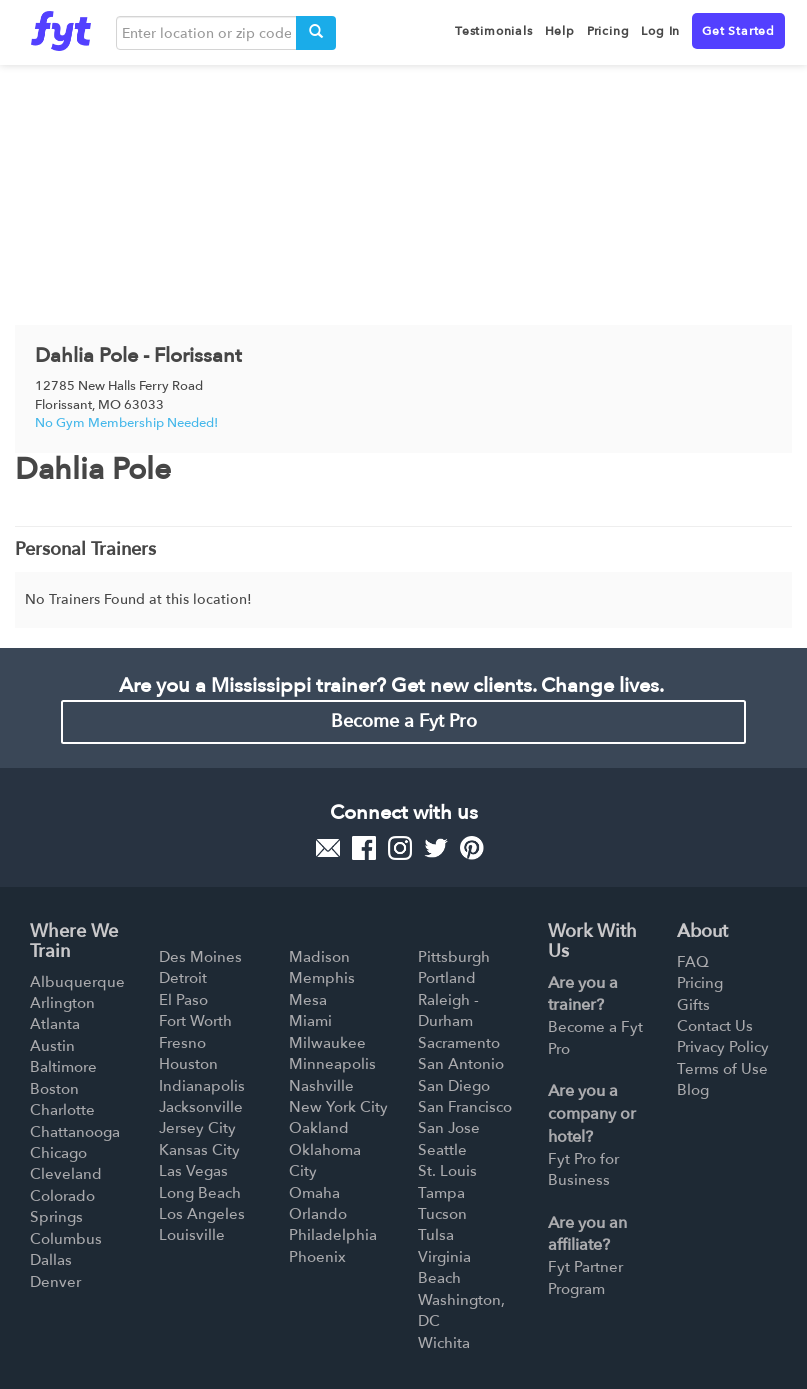 This screenshot has height=1389, width=807. Describe the element at coordinates (448, 1010) in the screenshot. I see `Raleigh - Durham` at that location.